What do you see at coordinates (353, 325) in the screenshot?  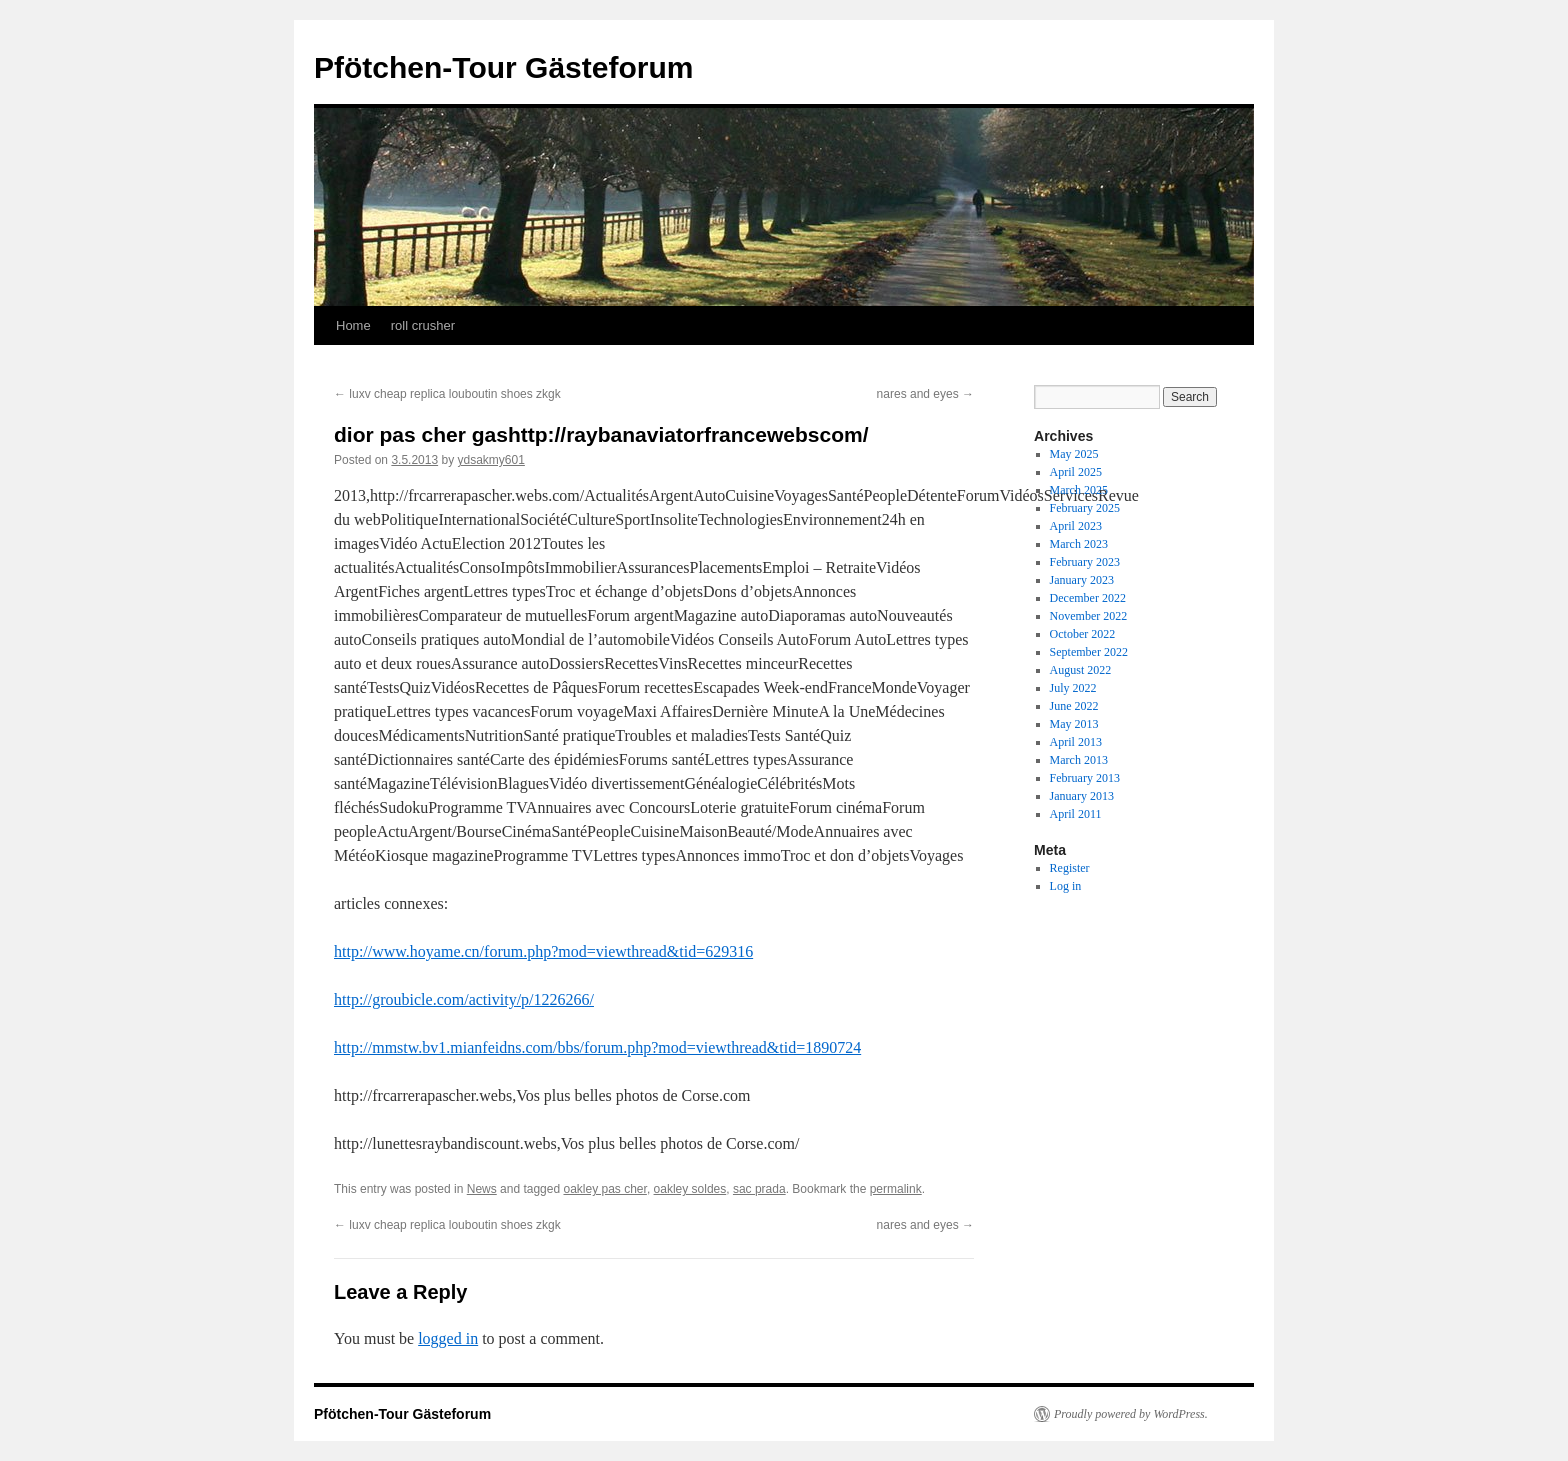 I see `Home` at bounding box center [353, 325].